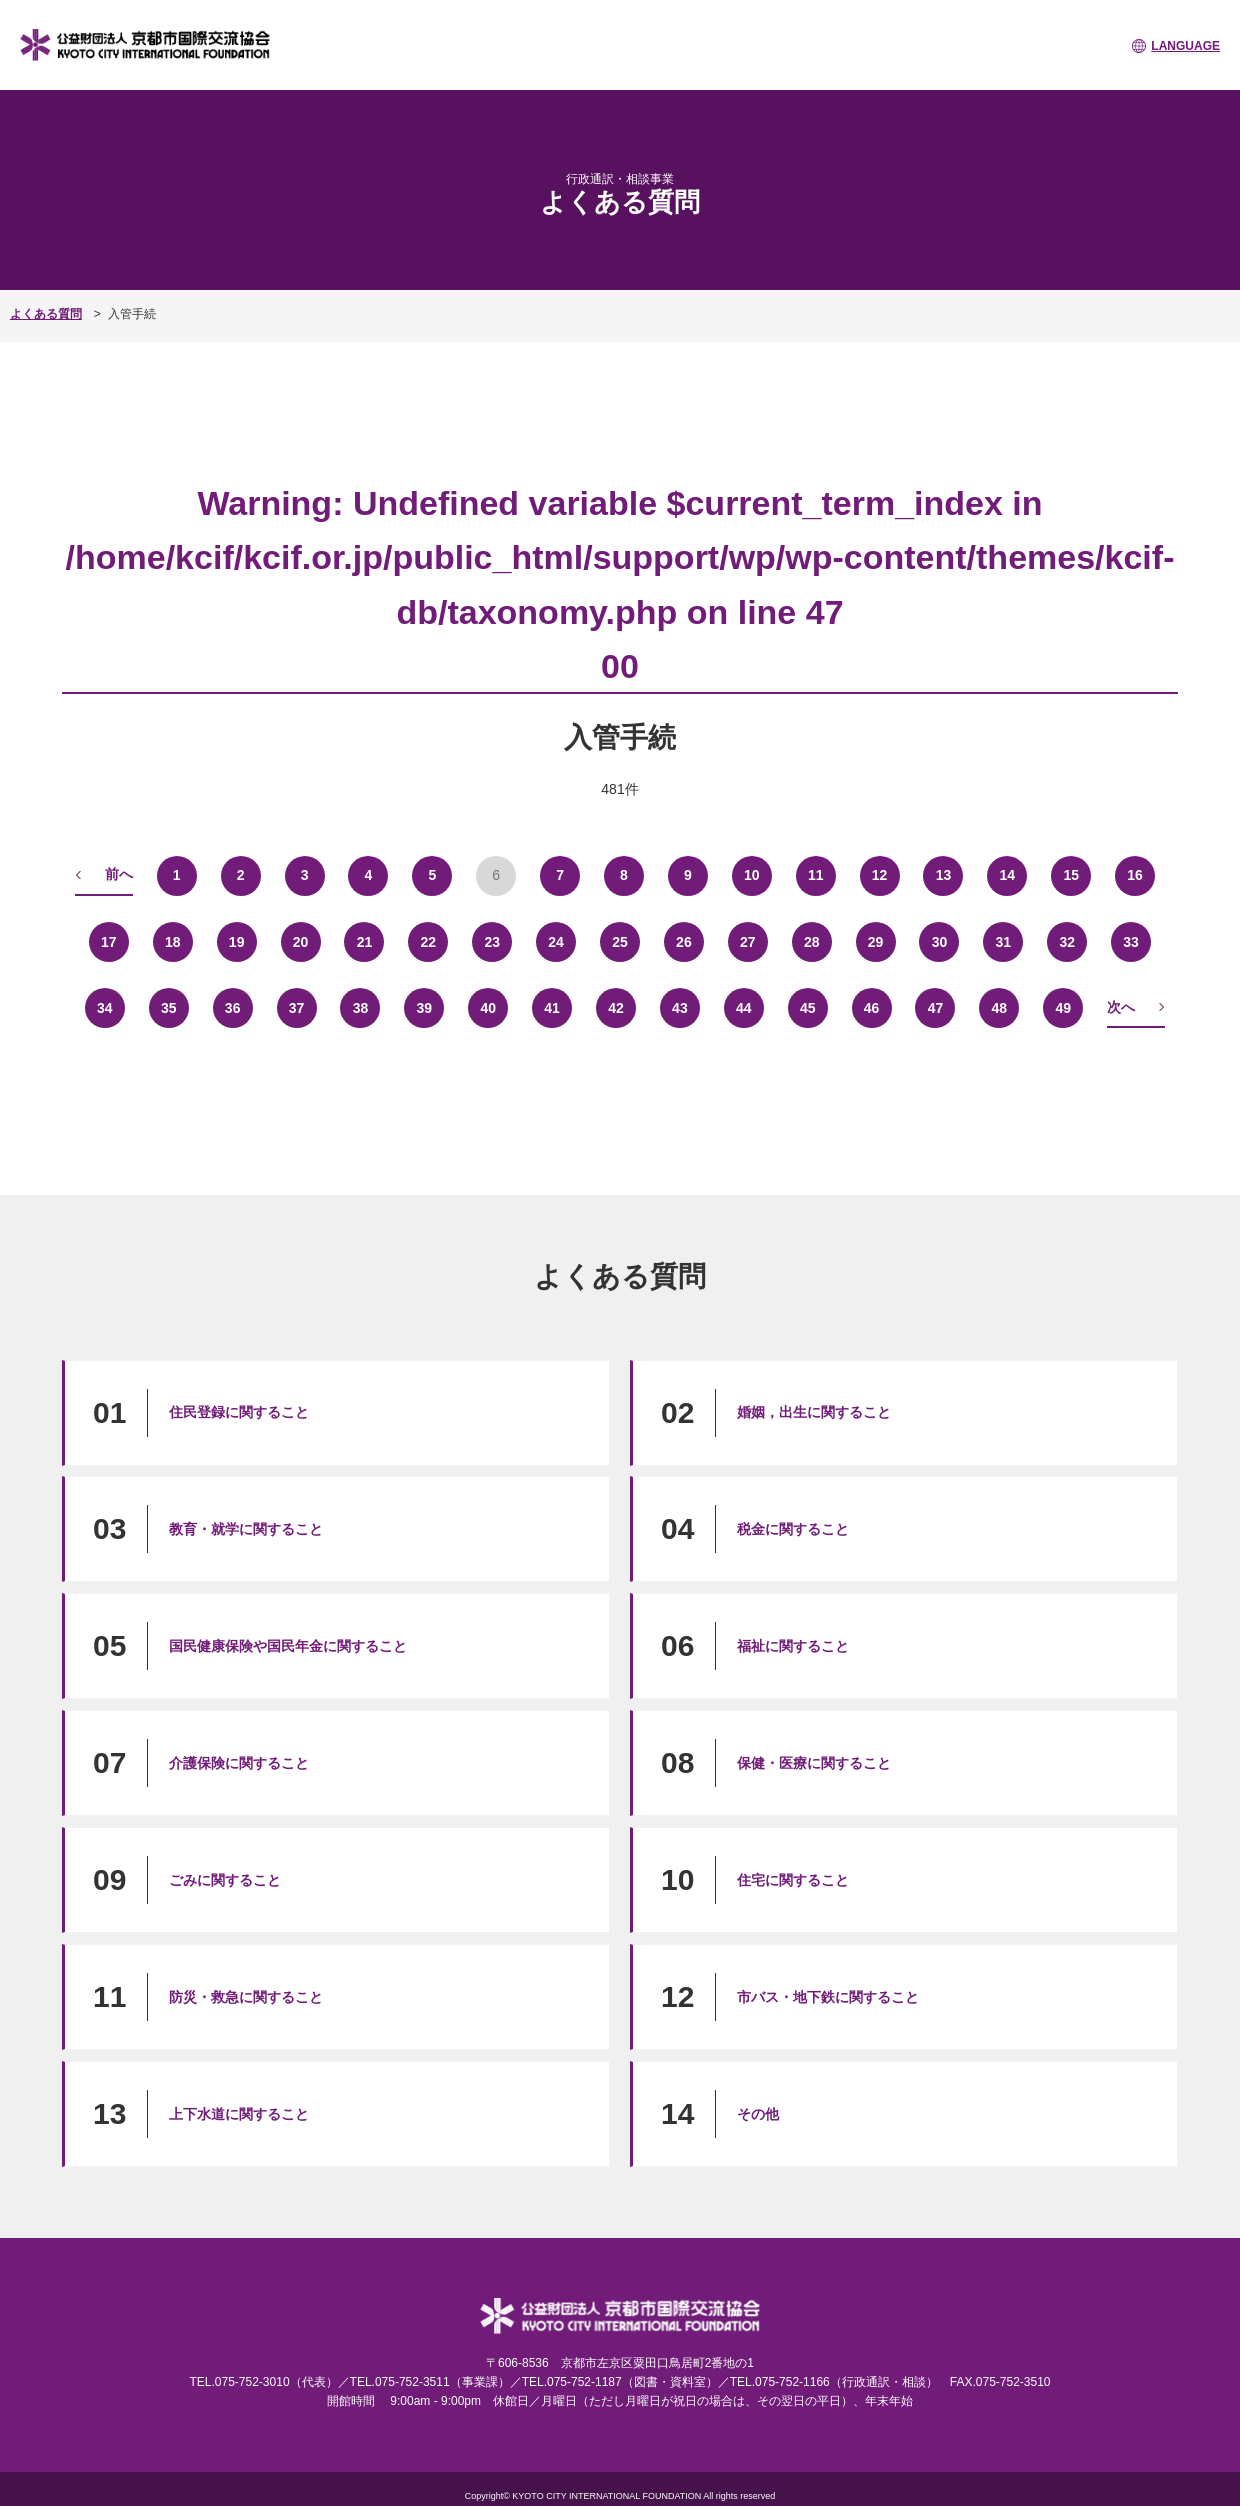 This screenshot has width=1240, height=2506. I want to click on 34, so click(105, 1008).